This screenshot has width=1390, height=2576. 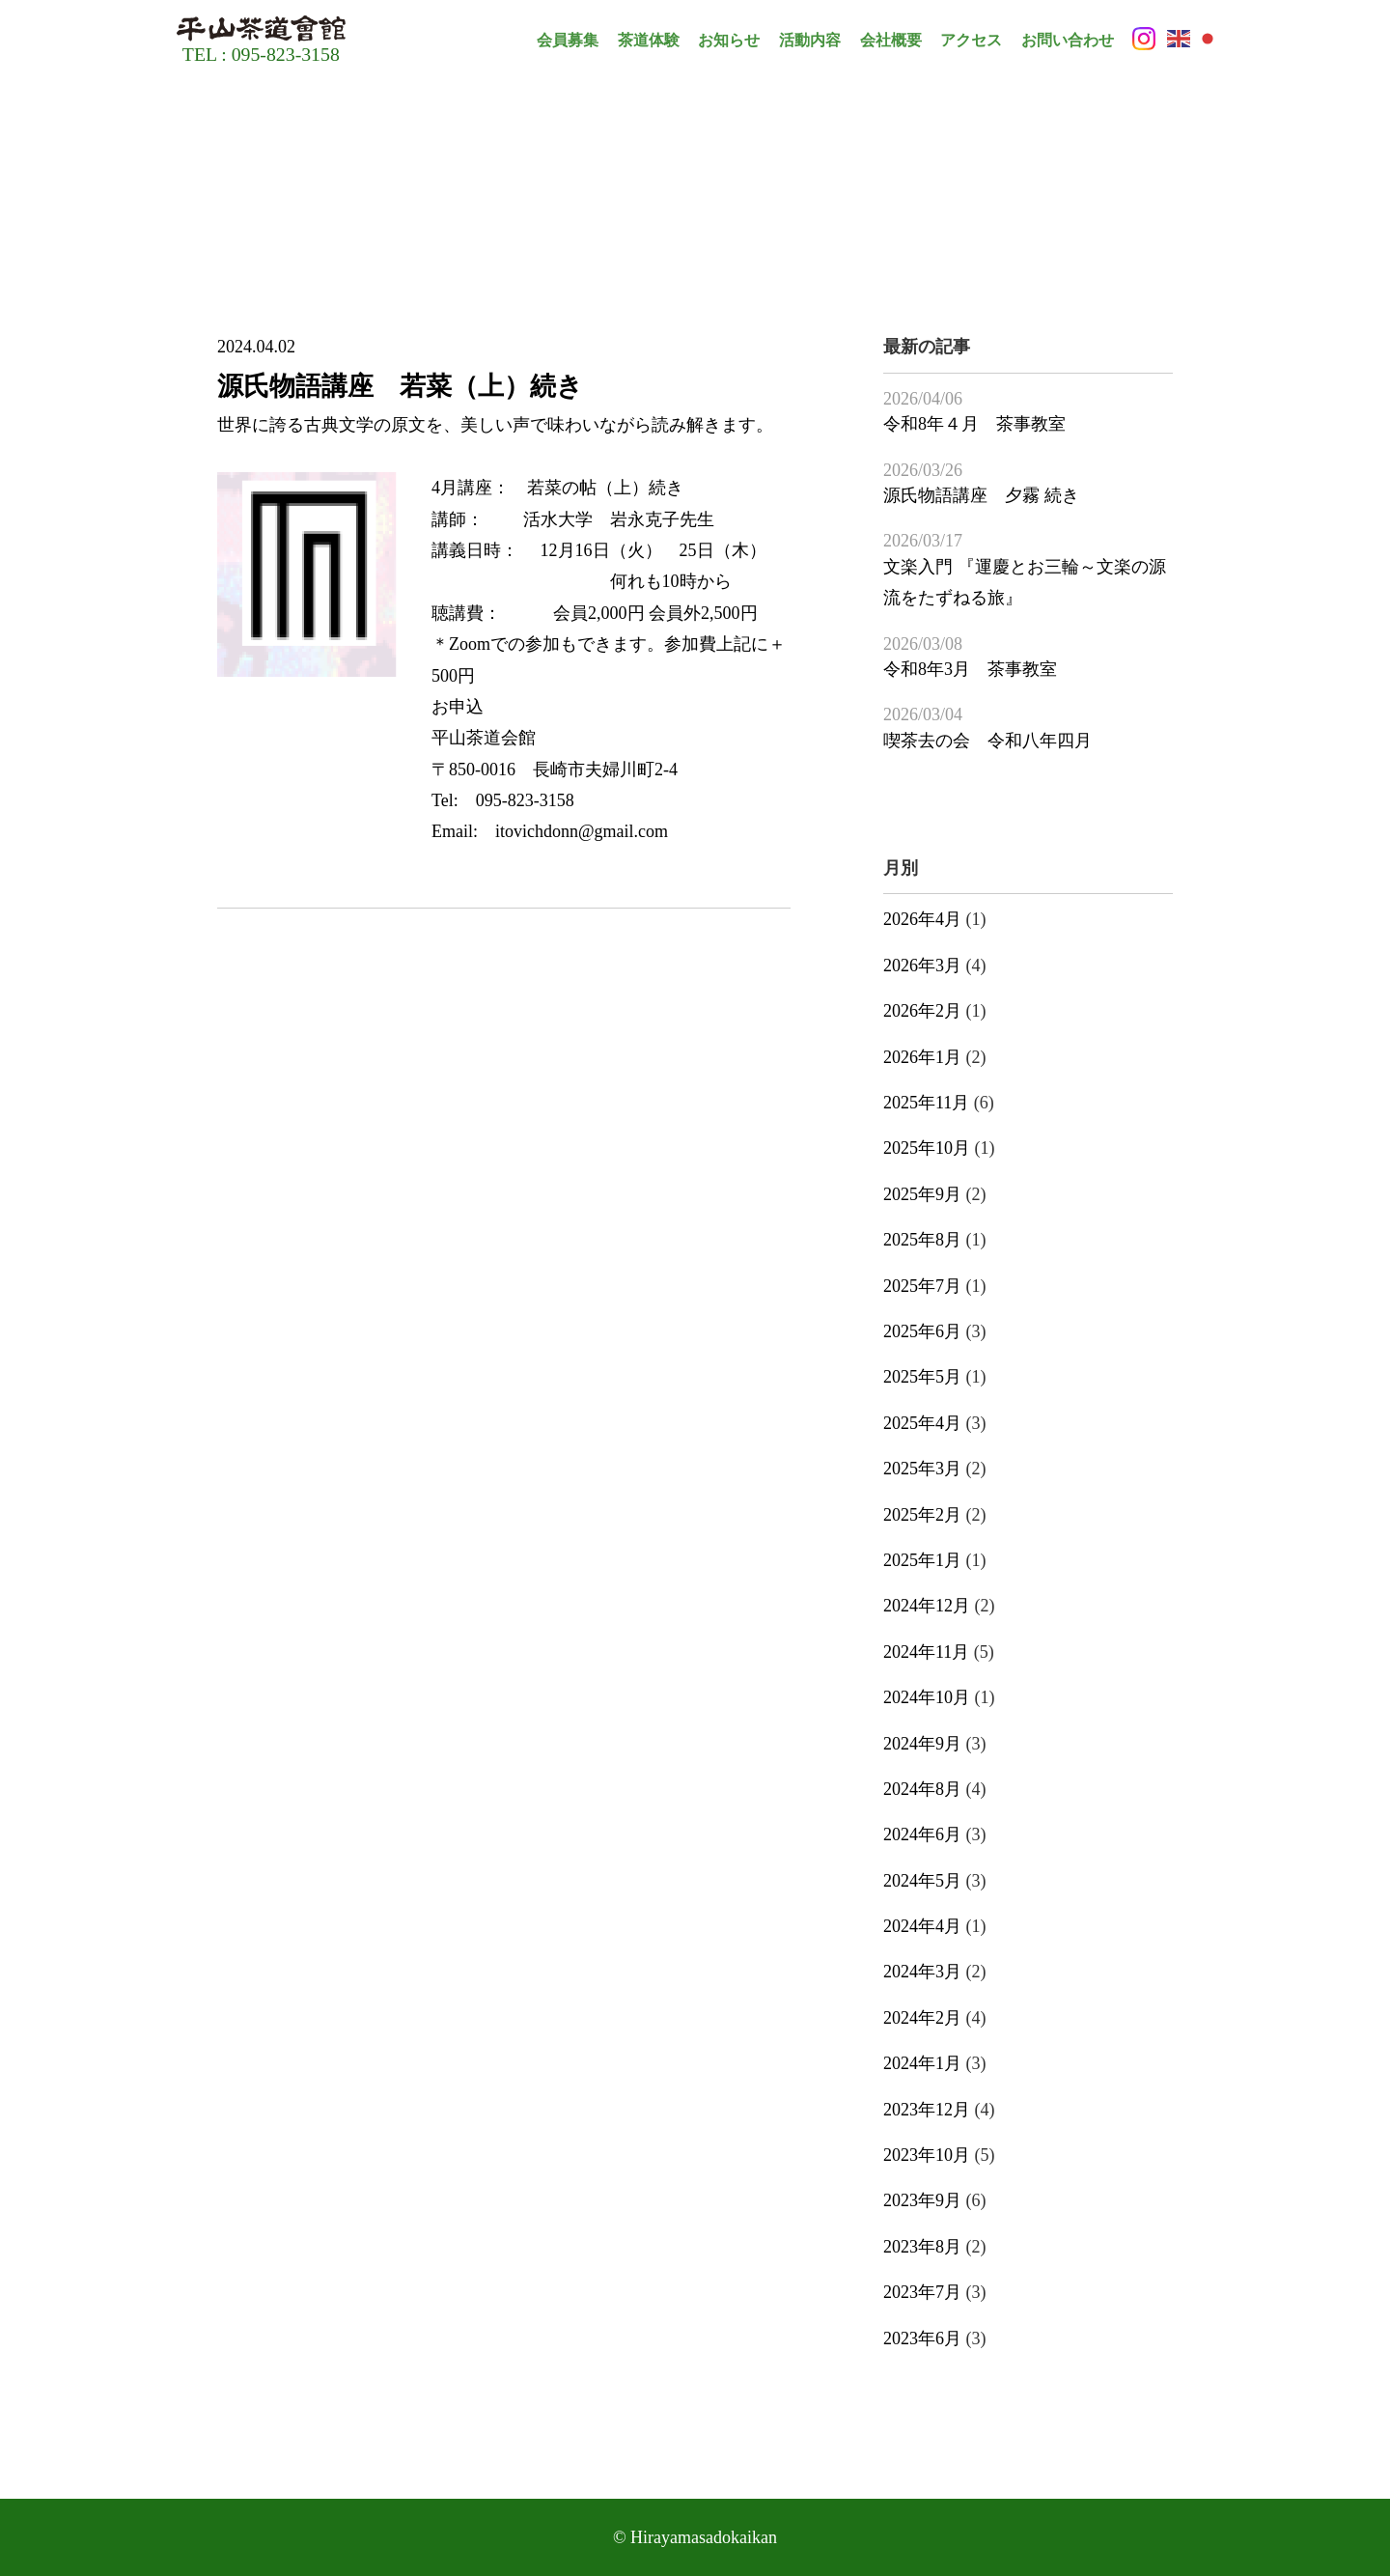 I want to click on 2026年3月, so click(x=922, y=965).